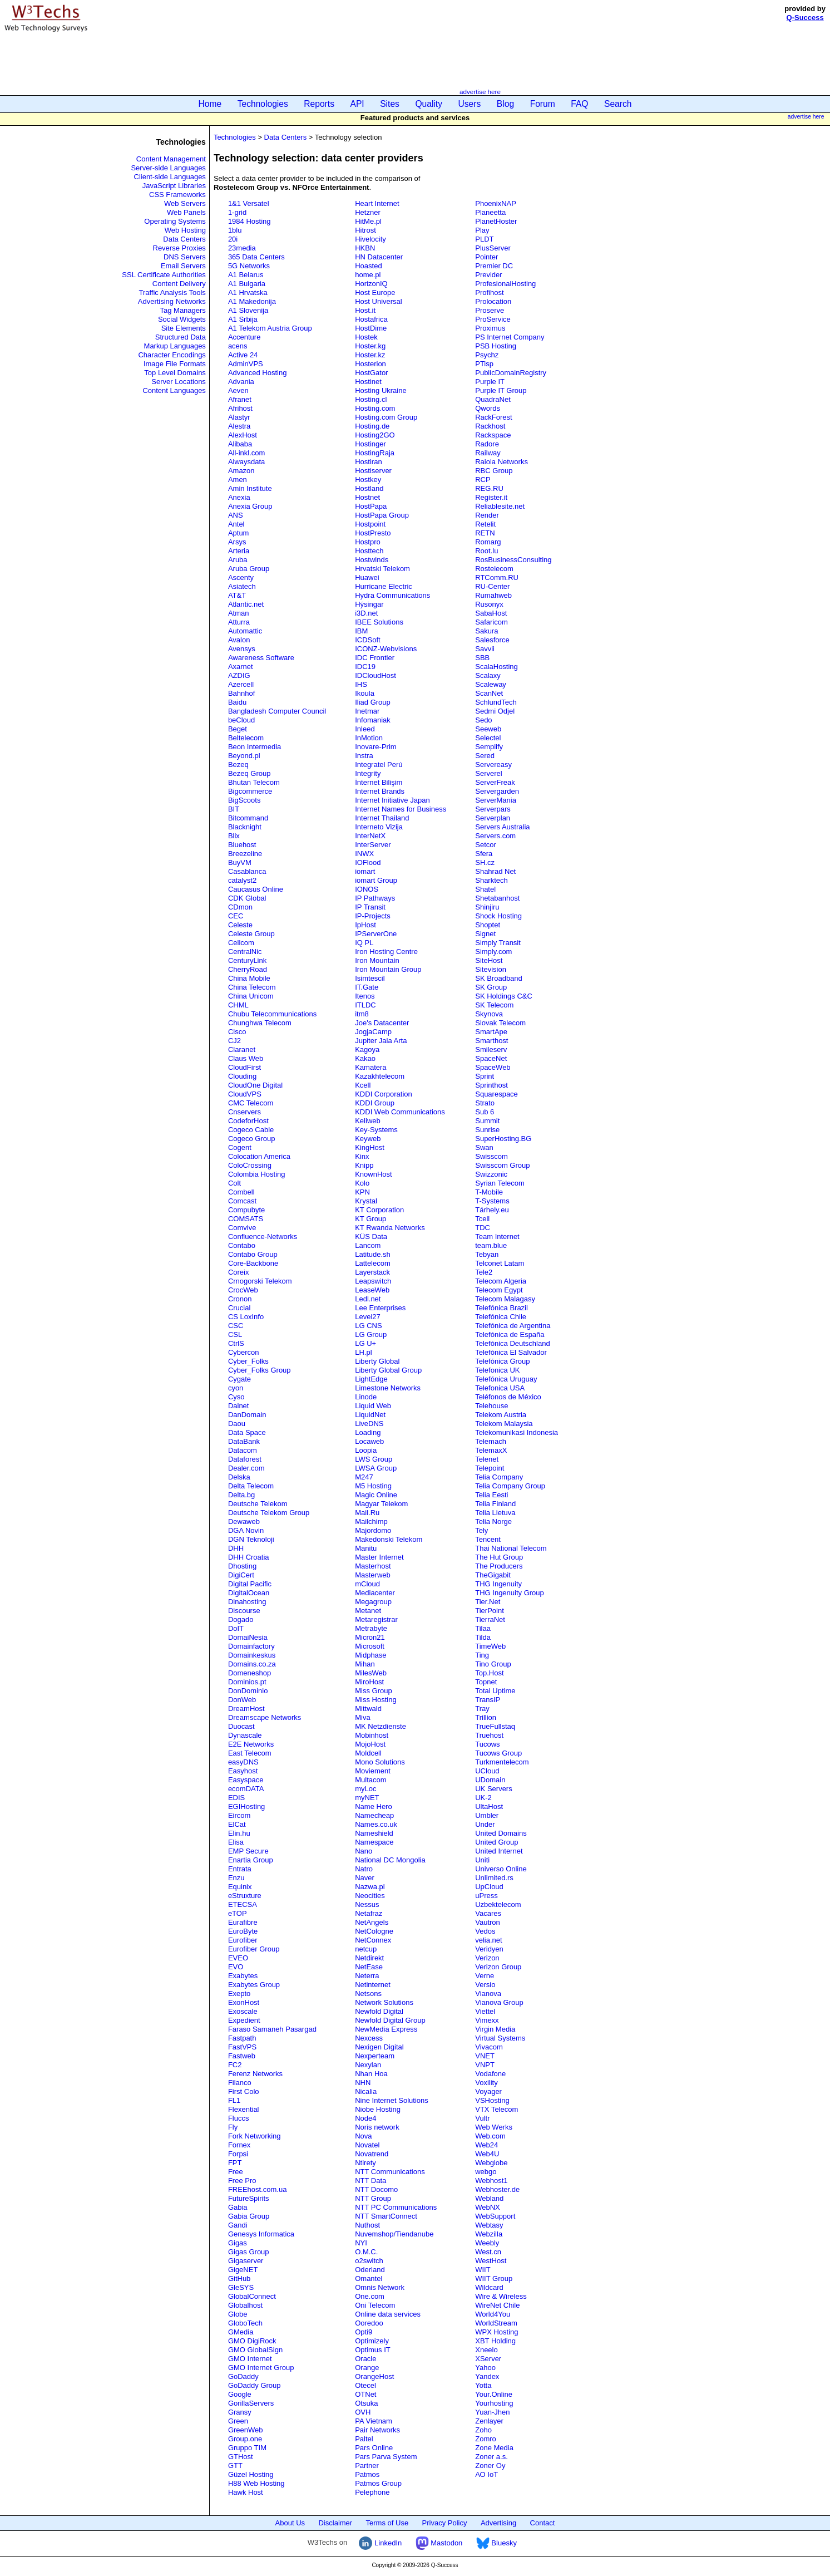 Image resolution: width=830 pixels, height=2576 pixels. What do you see at coordinates (388, 2314) in the screenshot?
I see `Online data services` at bounding box center [388, 2314].